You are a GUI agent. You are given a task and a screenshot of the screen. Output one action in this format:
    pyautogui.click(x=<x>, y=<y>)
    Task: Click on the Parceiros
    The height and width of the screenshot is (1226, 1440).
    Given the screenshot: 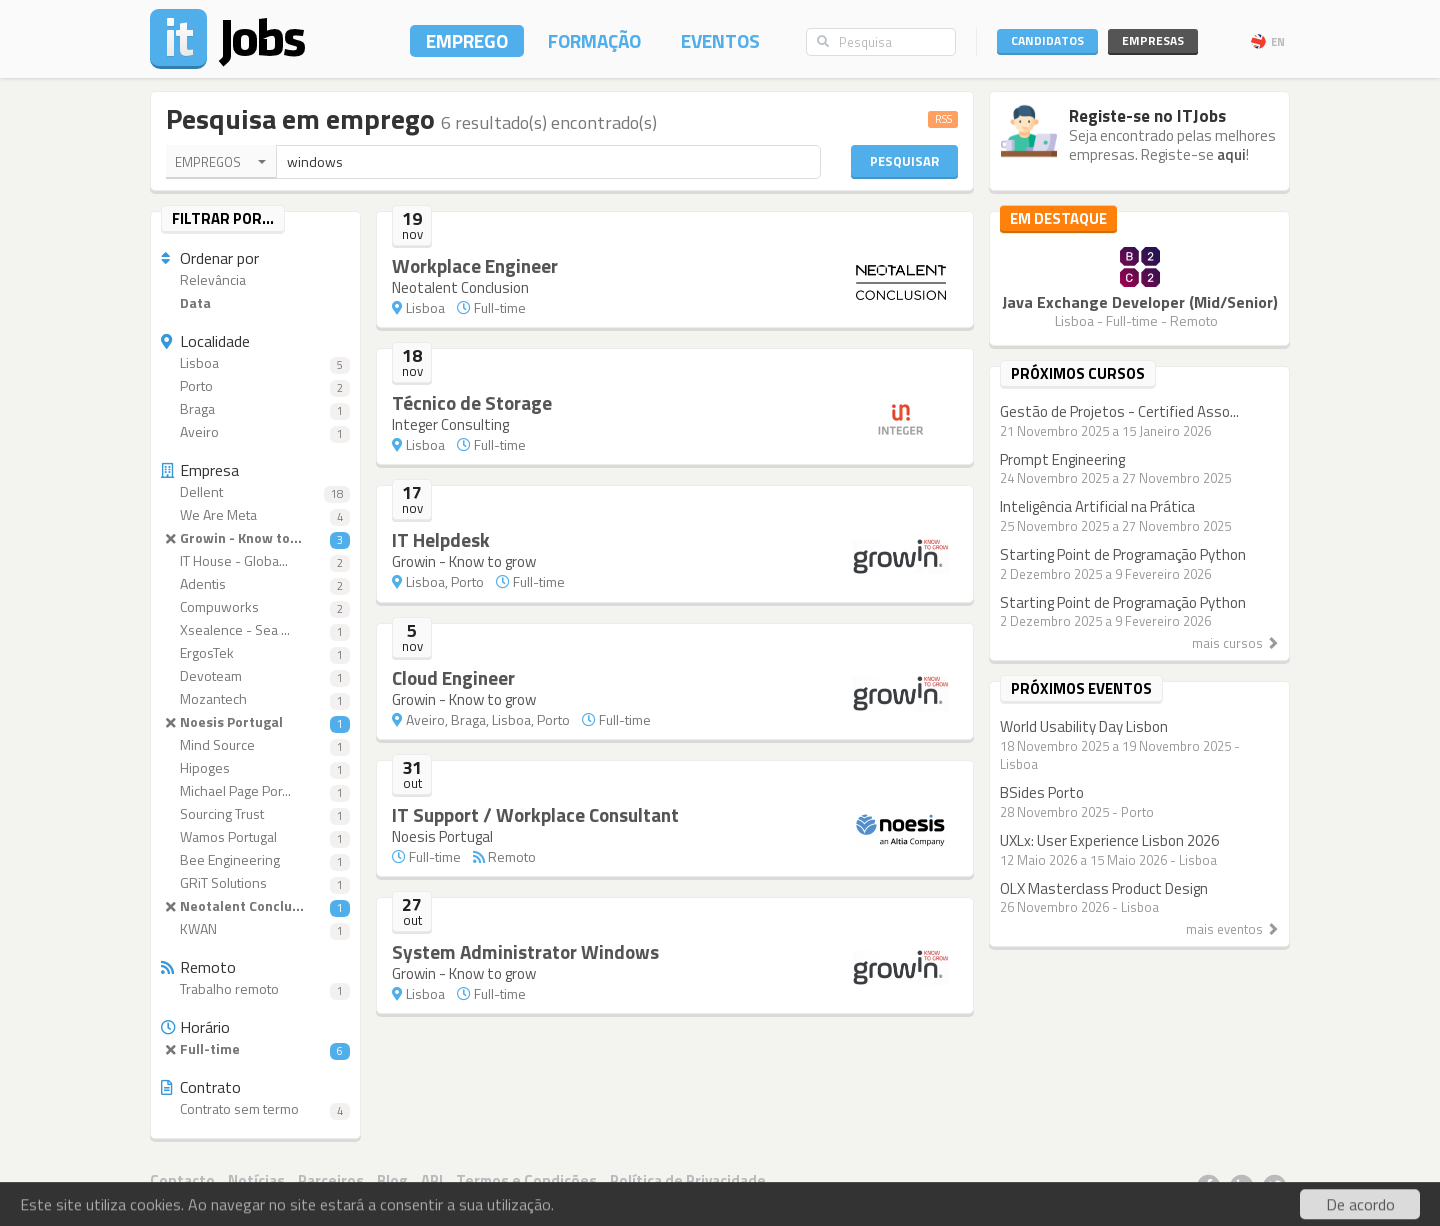 What is the action you would take?
    pyautogui.click(x=331, y=1180)
    